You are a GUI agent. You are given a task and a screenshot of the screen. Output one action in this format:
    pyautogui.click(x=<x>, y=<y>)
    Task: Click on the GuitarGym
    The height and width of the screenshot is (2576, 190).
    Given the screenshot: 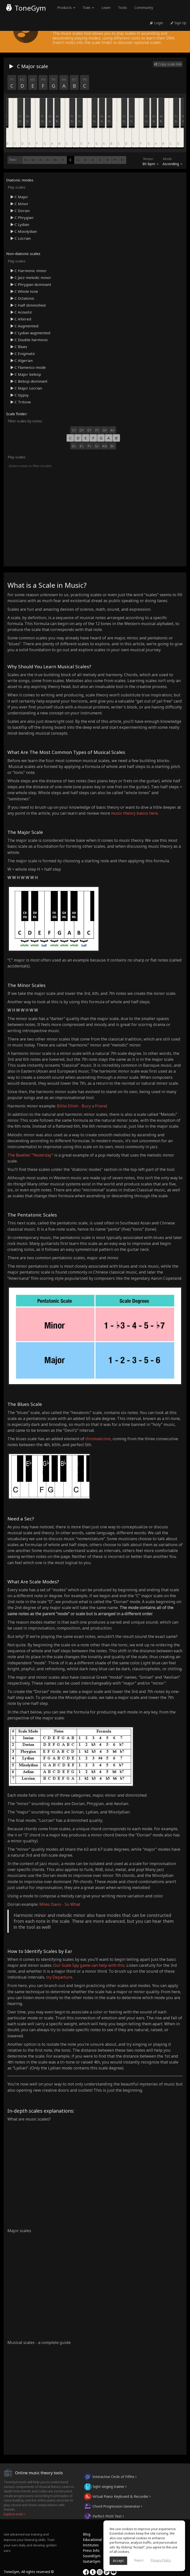 What is the action you would take?
    pyautogui.click(x=91, y=2561)
    